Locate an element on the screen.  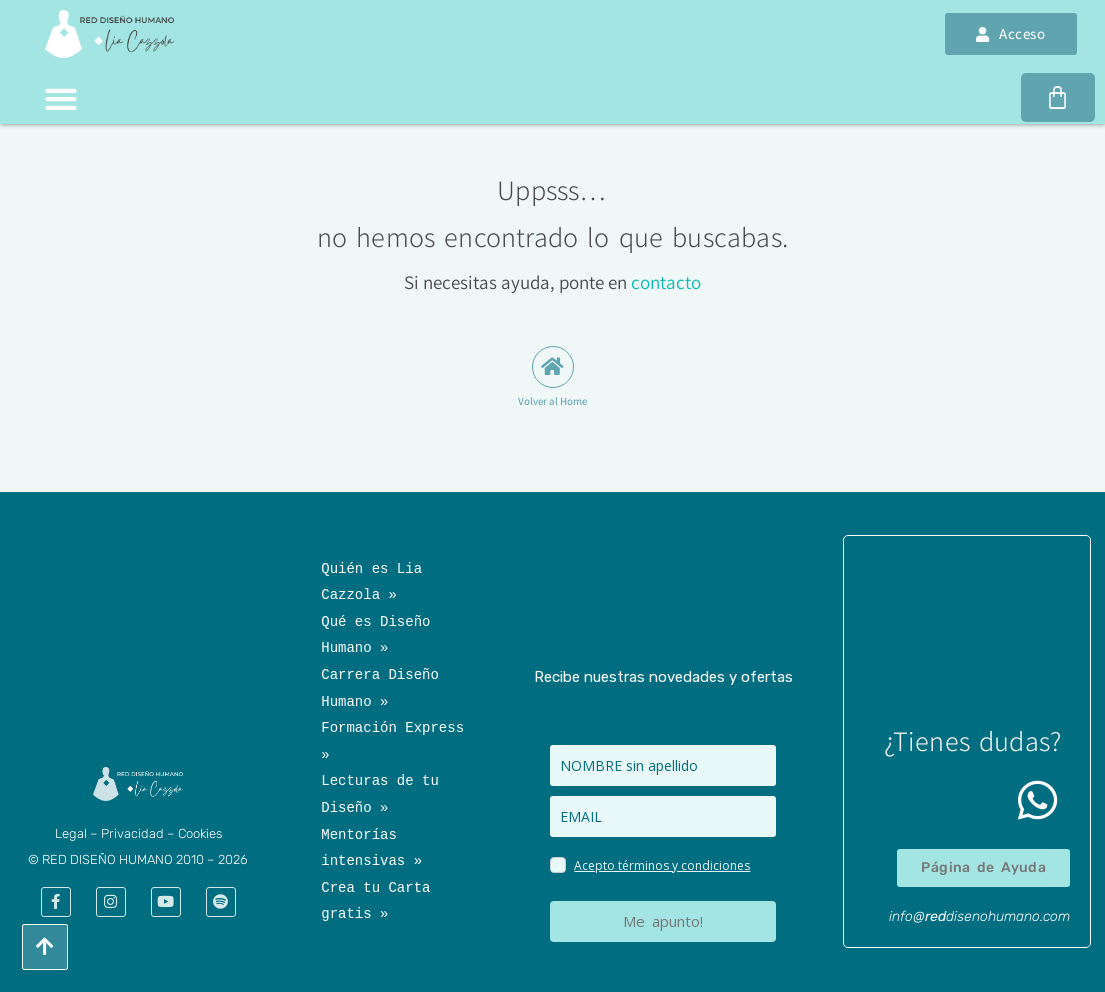
Volver al Home is located at coordinates (552, 401).